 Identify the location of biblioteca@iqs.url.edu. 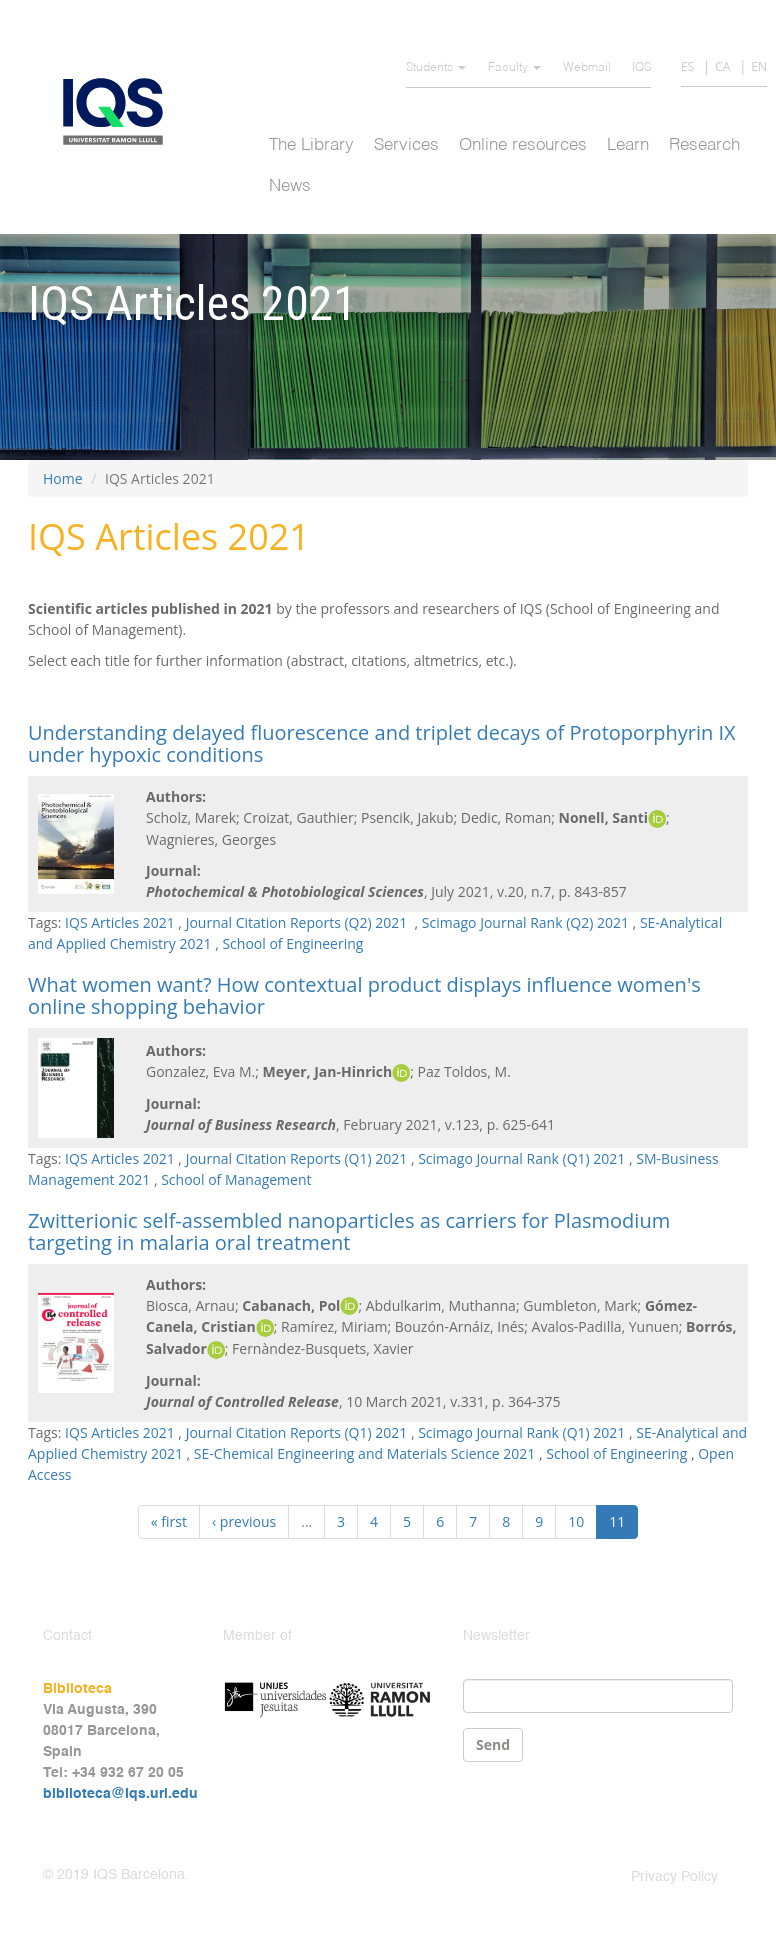
(120, 1794).